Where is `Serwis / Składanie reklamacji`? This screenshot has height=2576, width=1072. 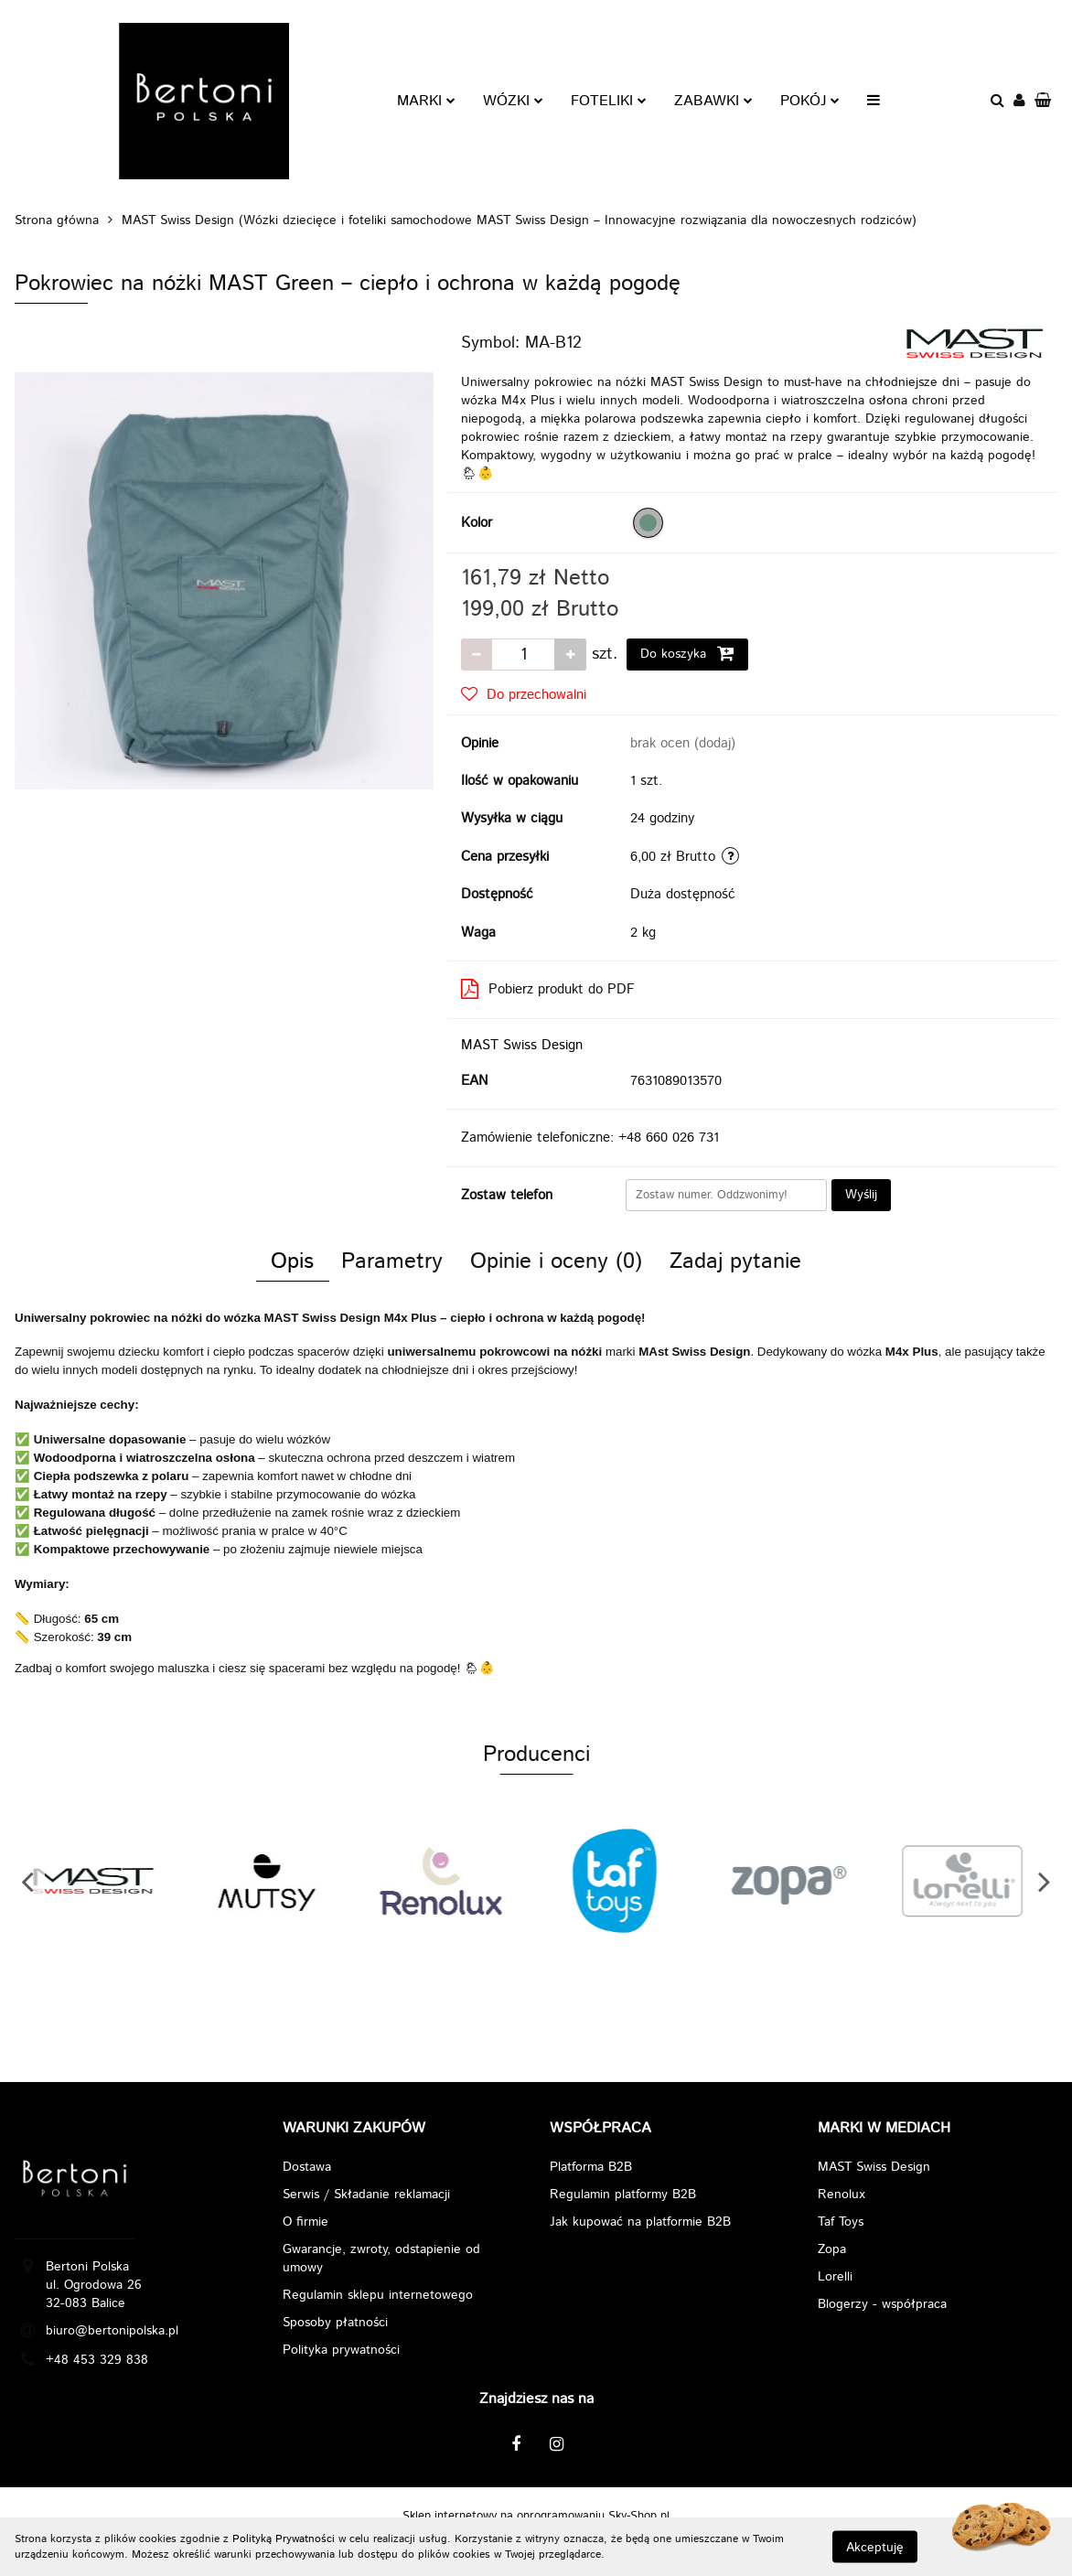 Serwis / Składanie reklamacji is located at coordinates (366, 2194).